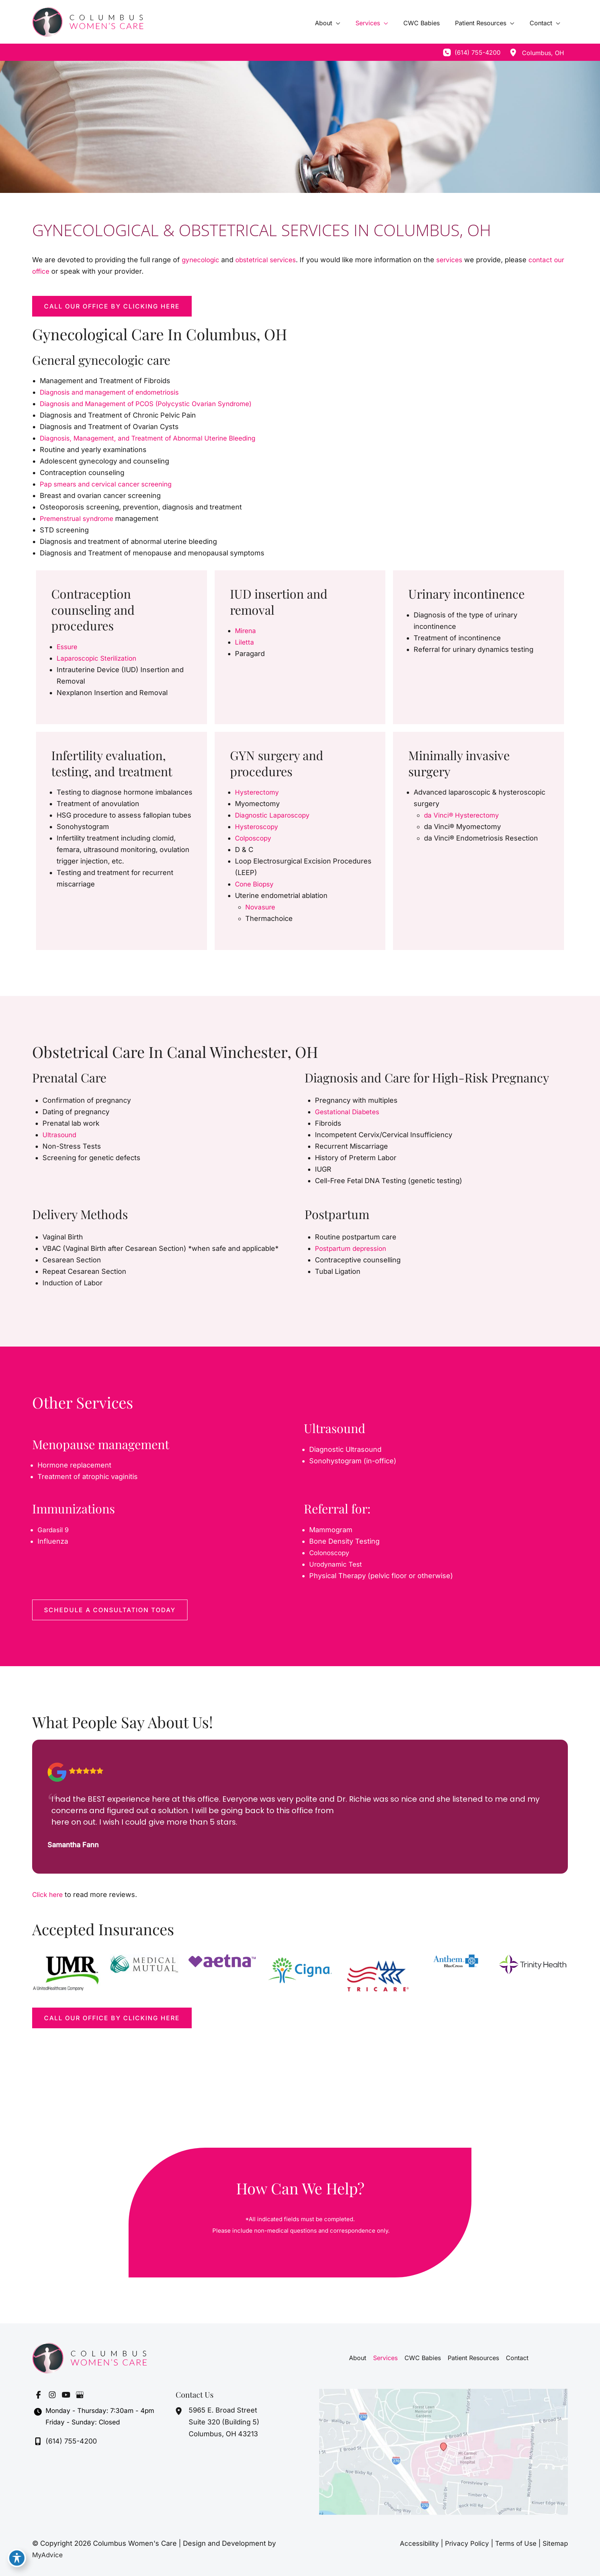 This screenshot has height=2576, width=600. Describe the element at coordinates (472, 2358) in the screenshot. I see `Patient Resources` at that location.